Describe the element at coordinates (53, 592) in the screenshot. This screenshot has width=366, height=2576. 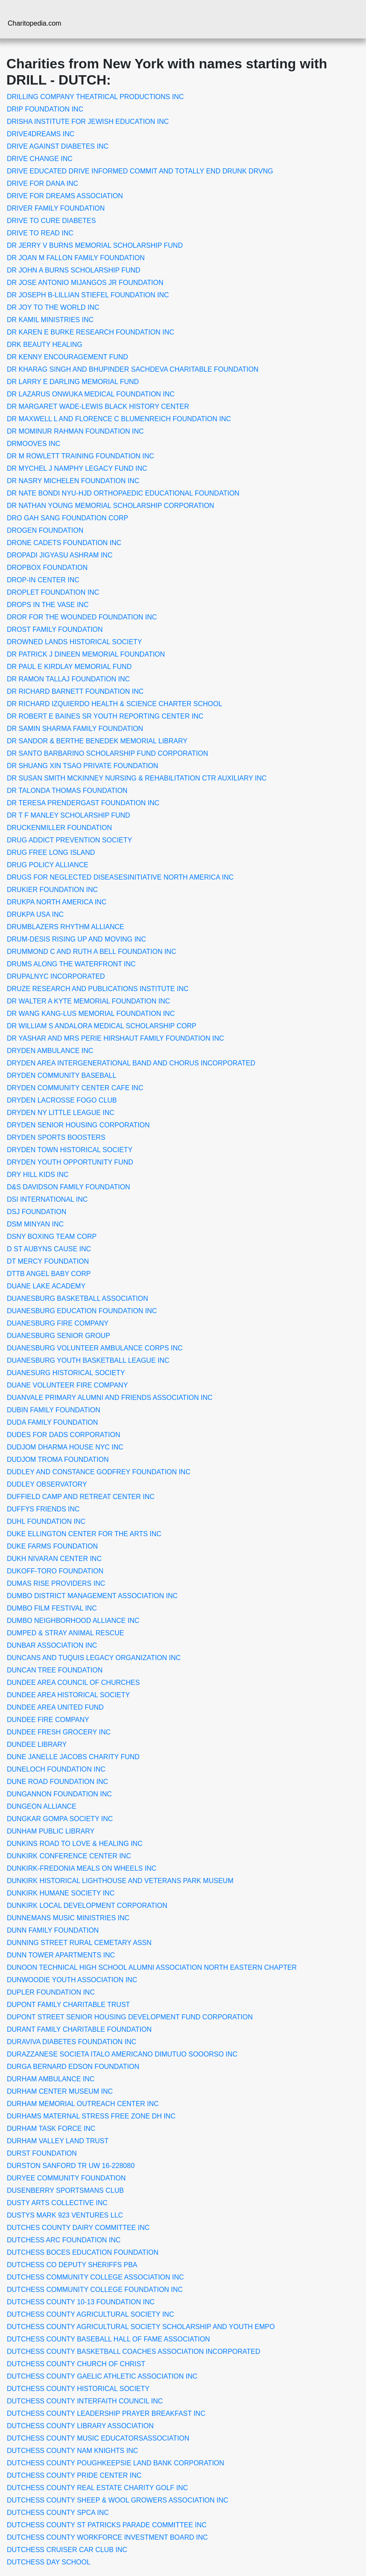
I see `DROPLET FOUNDATION INC` at that location.